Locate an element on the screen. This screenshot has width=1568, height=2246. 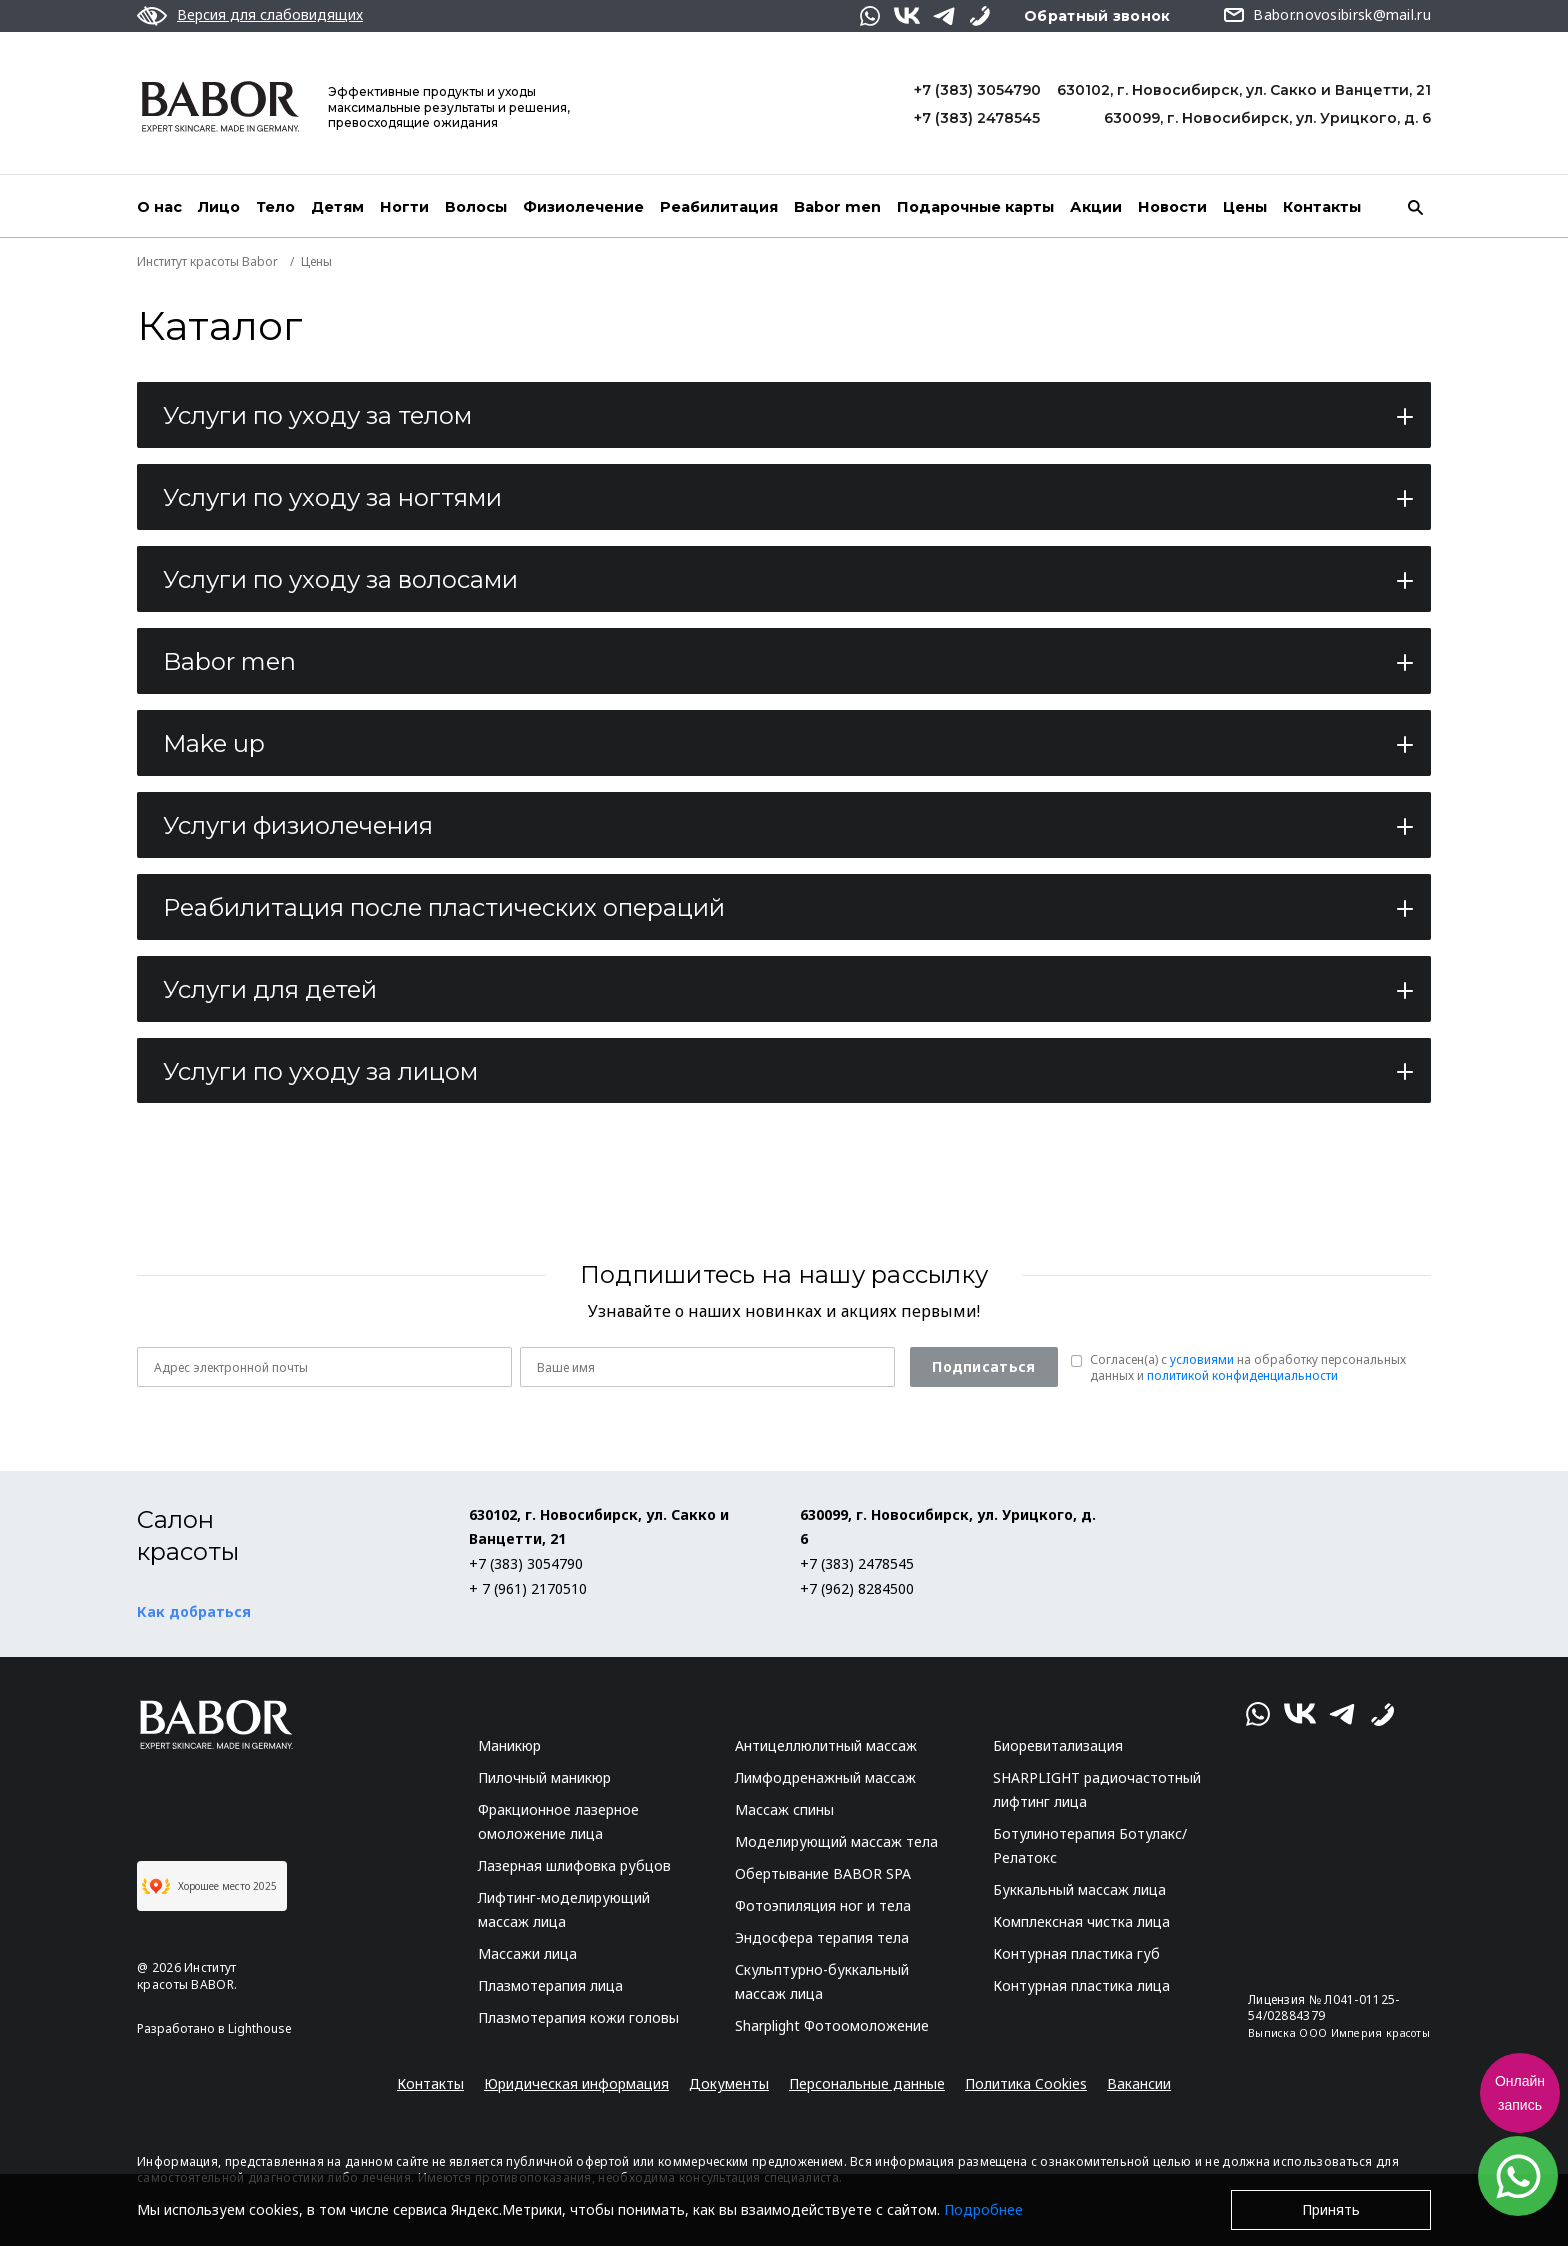
Подписаться is located at coordinates (983, 1366).